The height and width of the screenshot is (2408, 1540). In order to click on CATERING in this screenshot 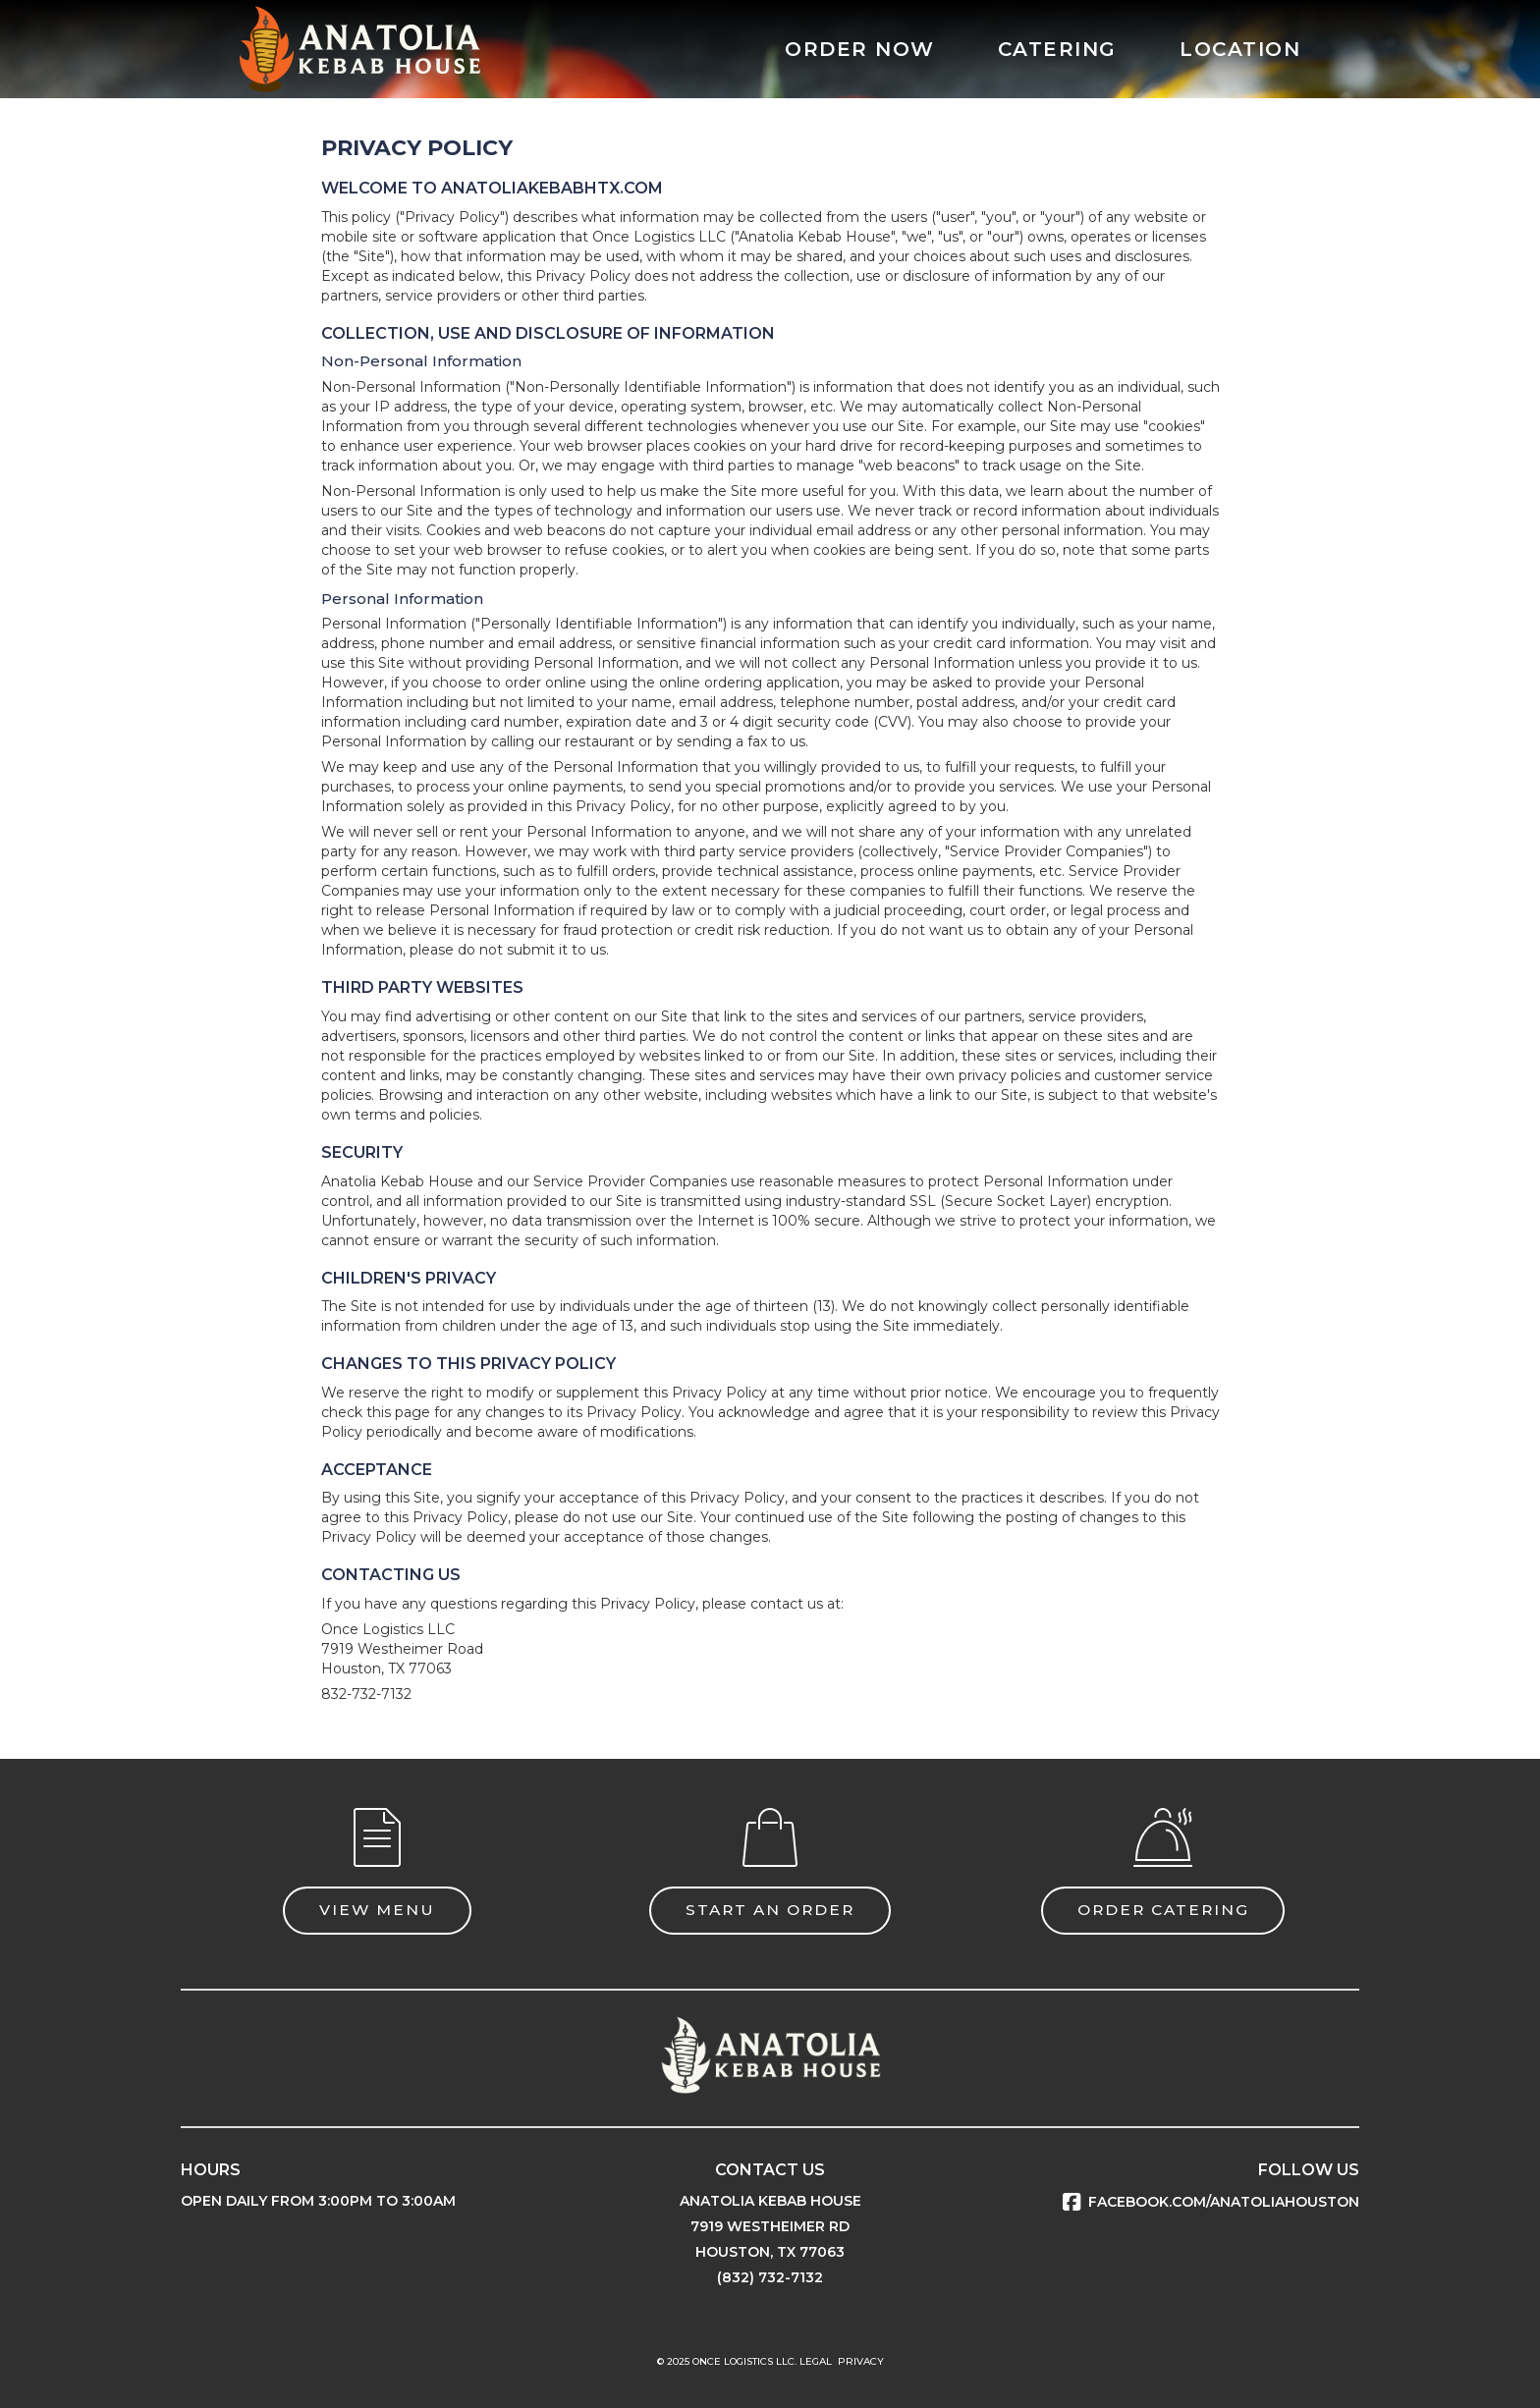, I will do `click(1057, 49)`.